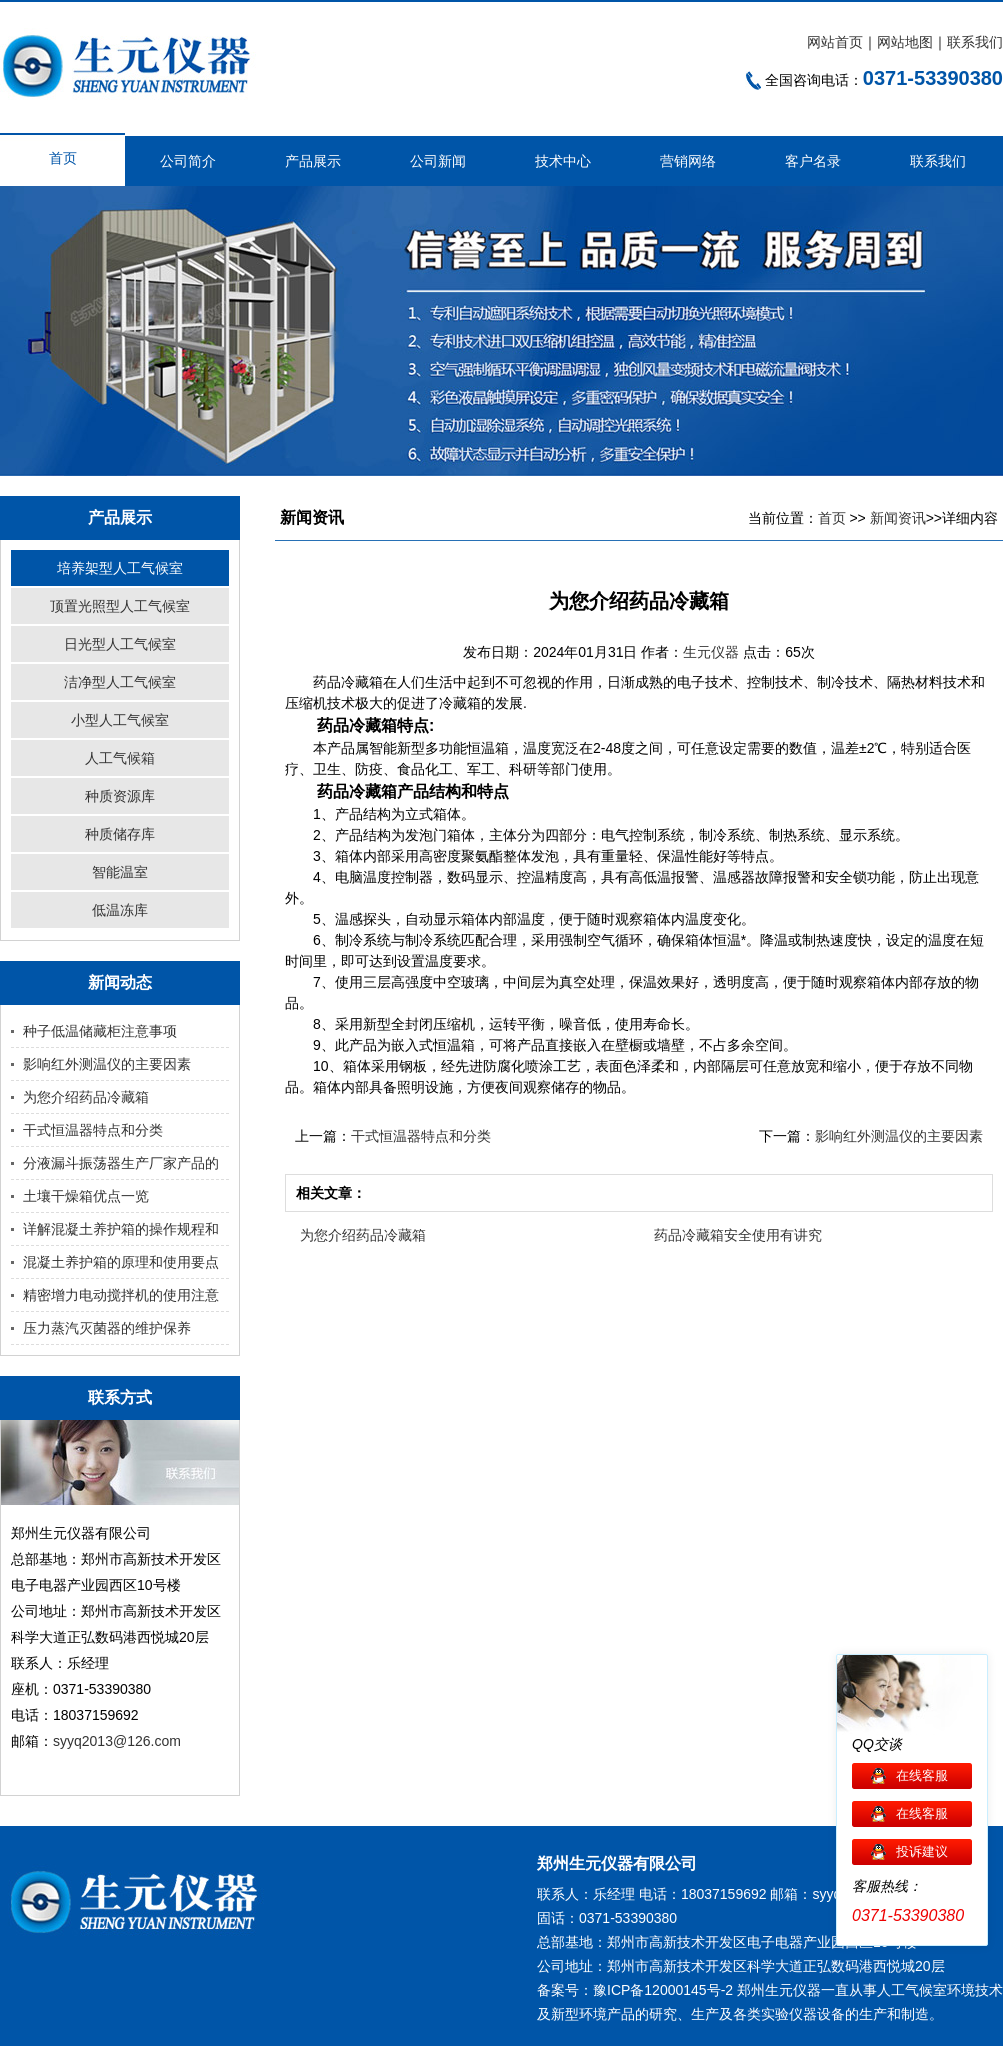 This screenshot has height=2046, width=1003. Describe the element at coordinates (93, 1130) in the screenshot. I see `干式恒温器特点和分类` at that location.